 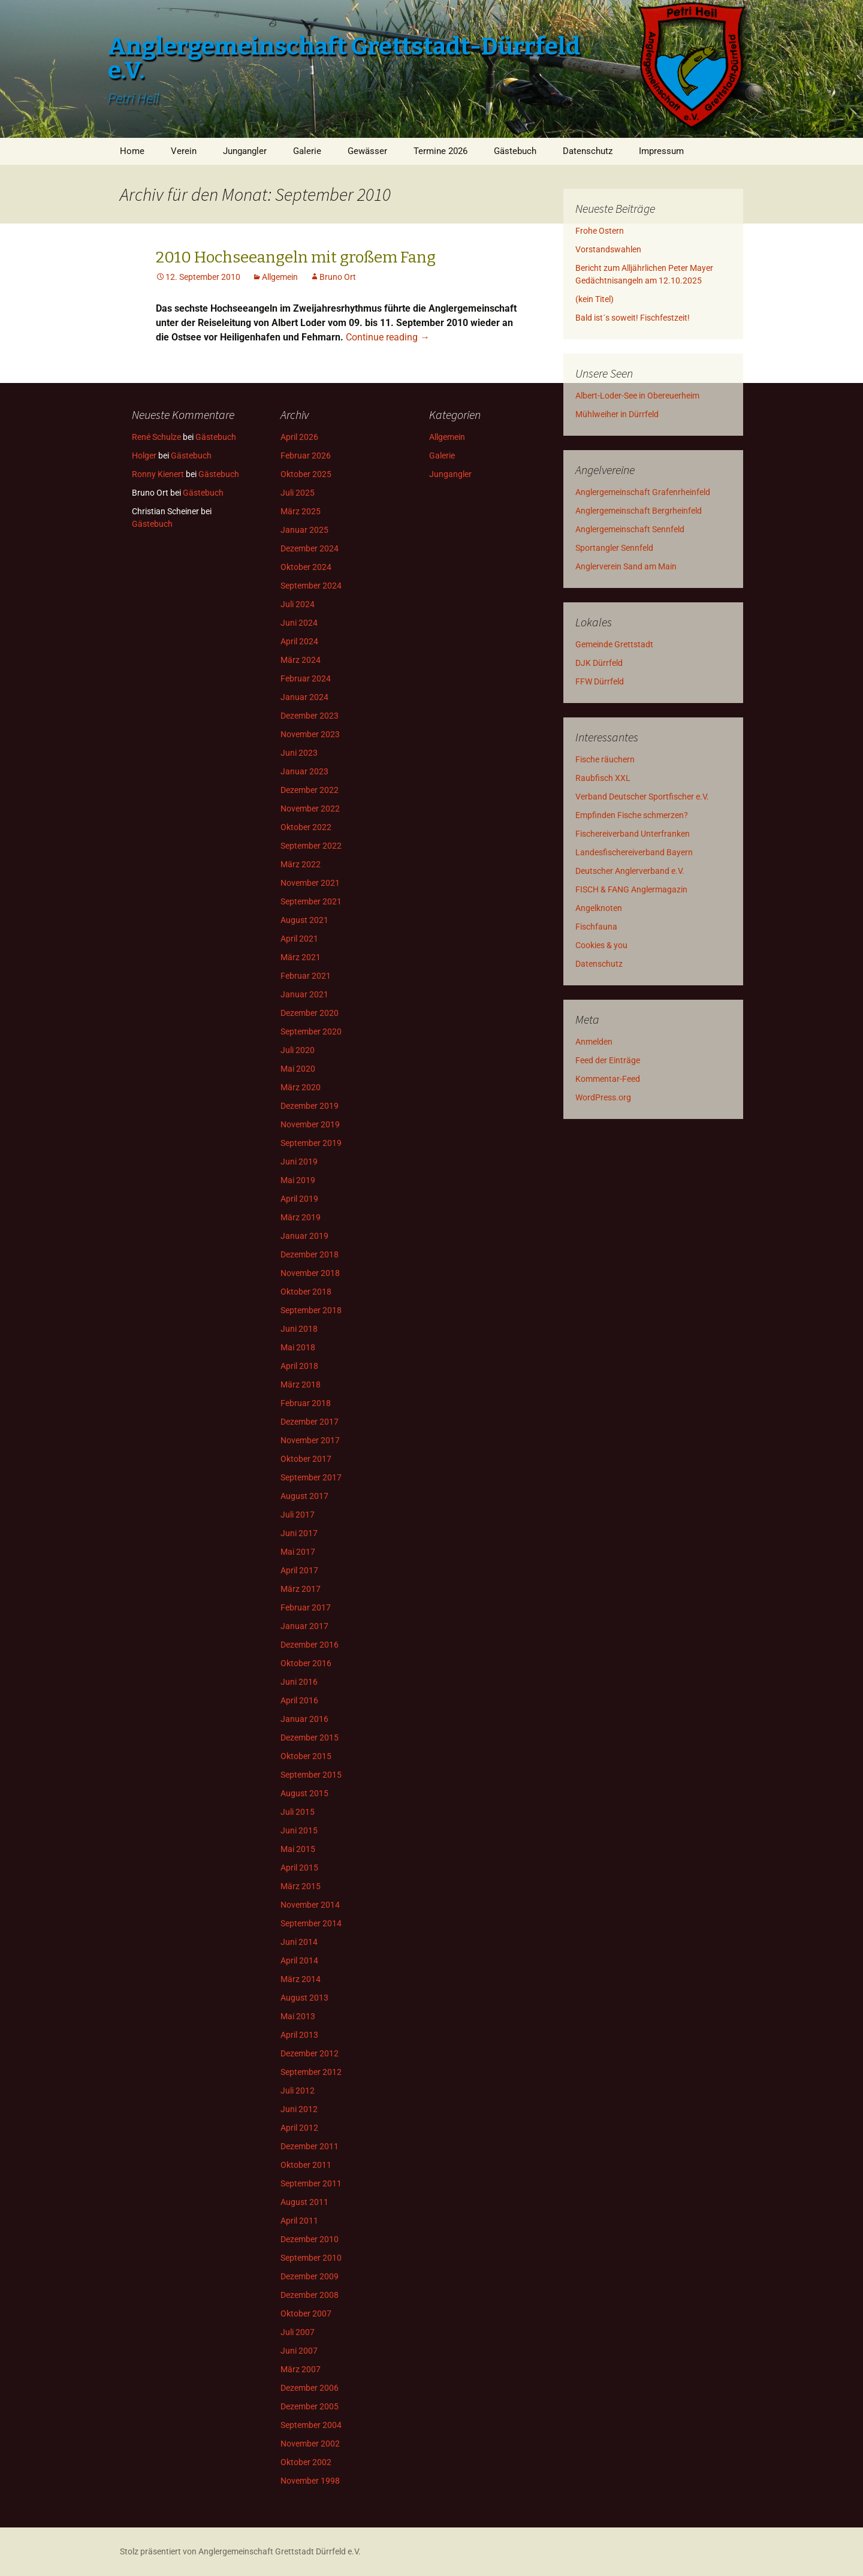 What do you see at coordinates (601, 945) in the screenshot?
I see `Cookies & you` at bounding box center [601, 945].